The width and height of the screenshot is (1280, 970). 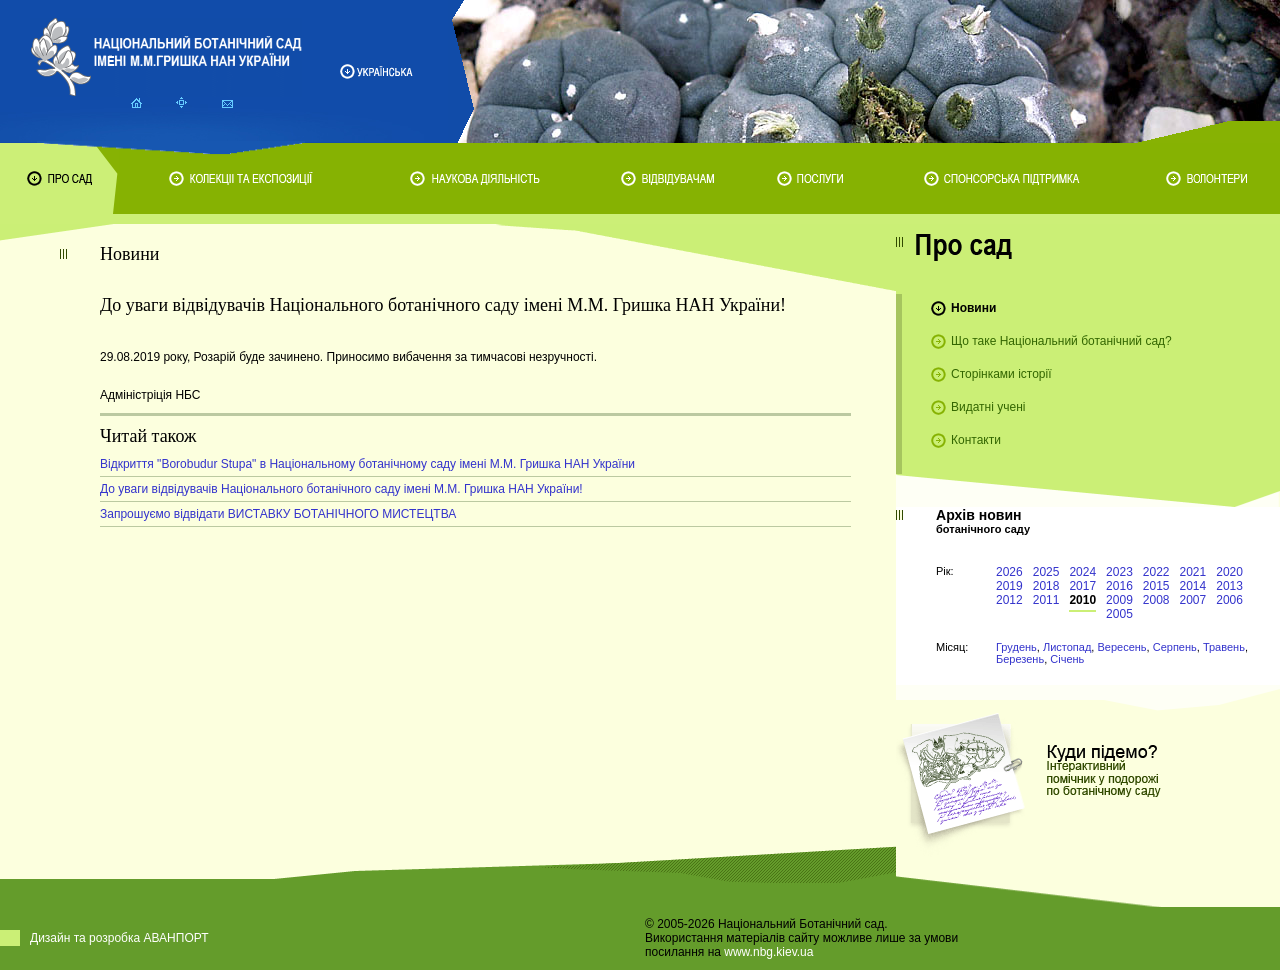 What do you see at coordinates (1046, 572) in the screenshot?
I see `2025` at bounding box center [1046, 572].